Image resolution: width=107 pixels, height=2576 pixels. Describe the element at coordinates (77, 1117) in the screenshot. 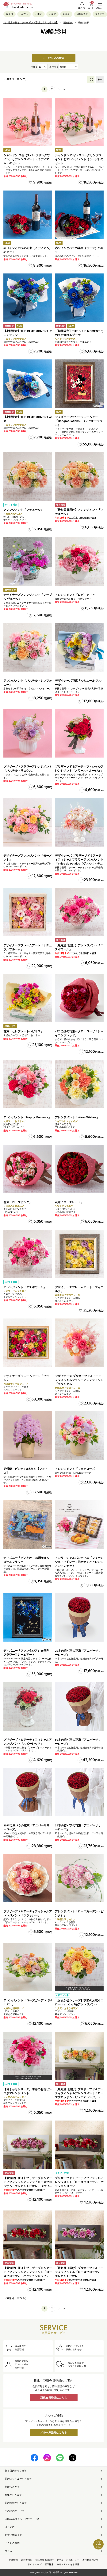

I see `アレンジメント「Warm Wishes」` at that location.